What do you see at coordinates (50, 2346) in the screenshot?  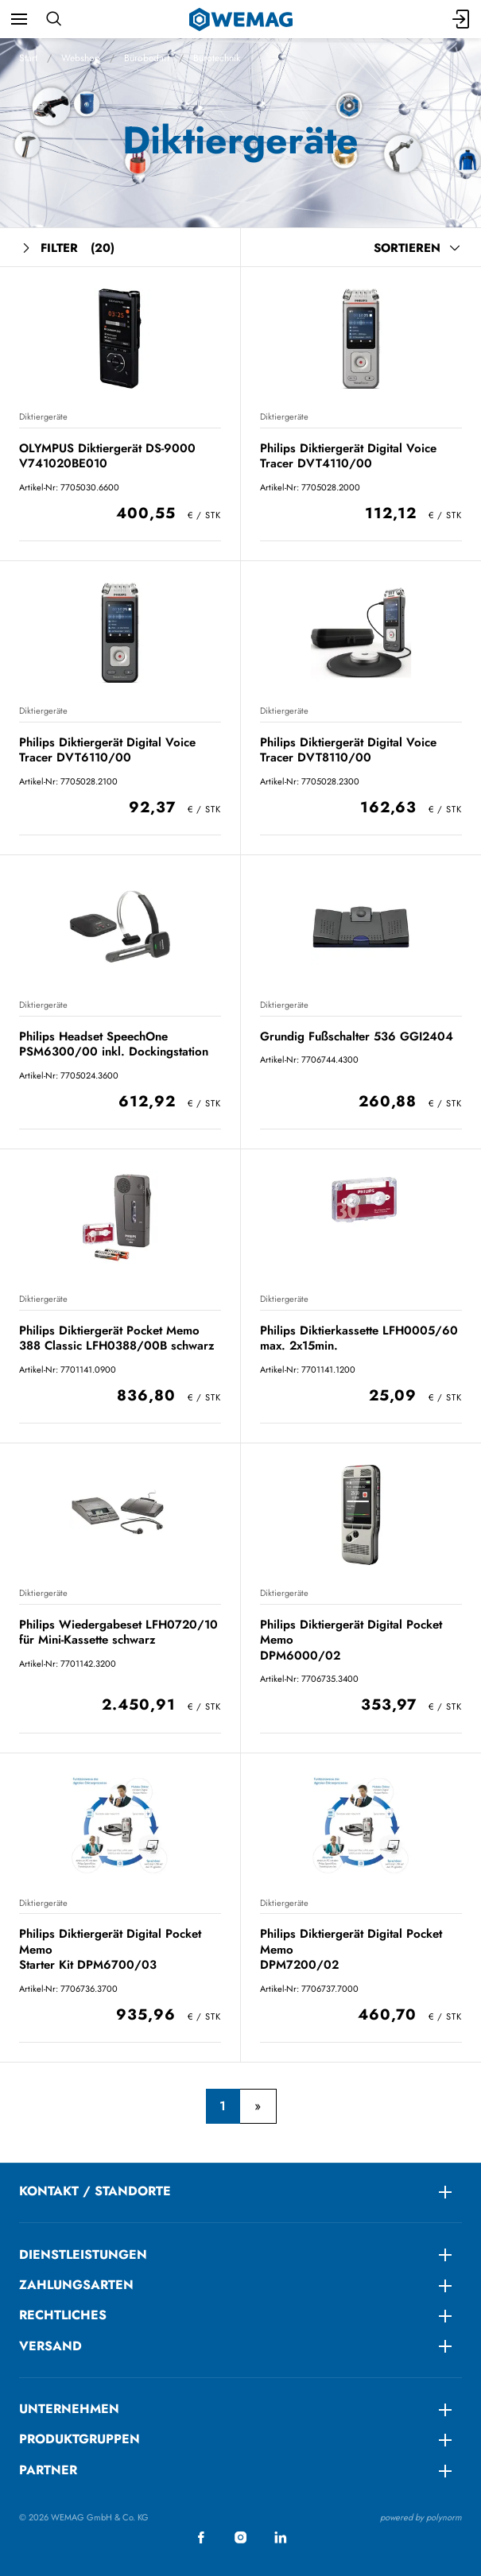 I see `Versand [menuitem]` at bounding box center [50, 2346].